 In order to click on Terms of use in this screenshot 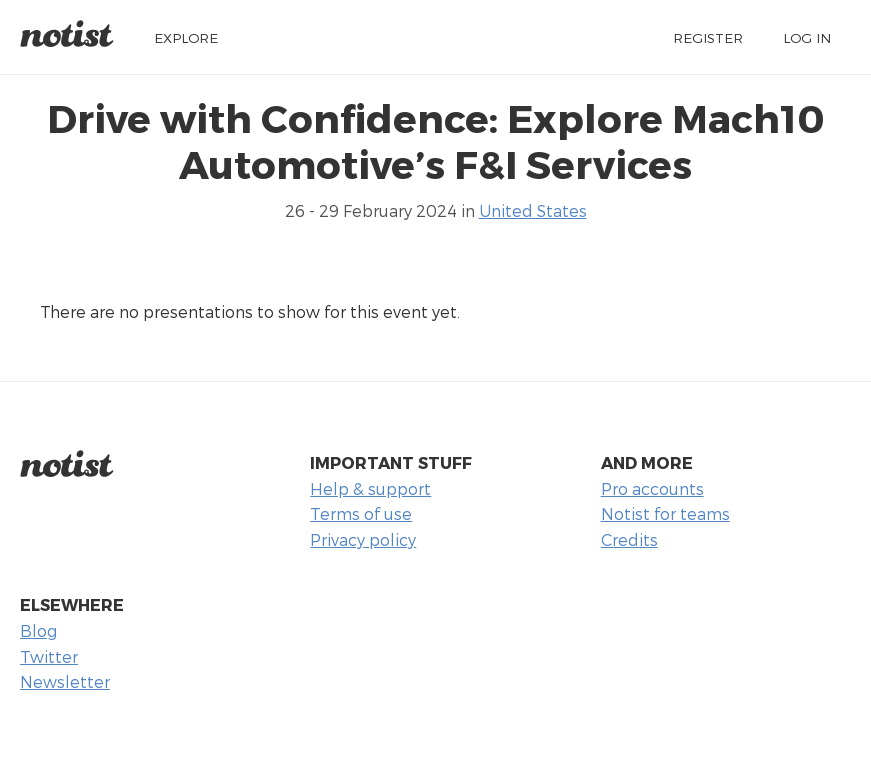, I will do `click(361, 513)`.